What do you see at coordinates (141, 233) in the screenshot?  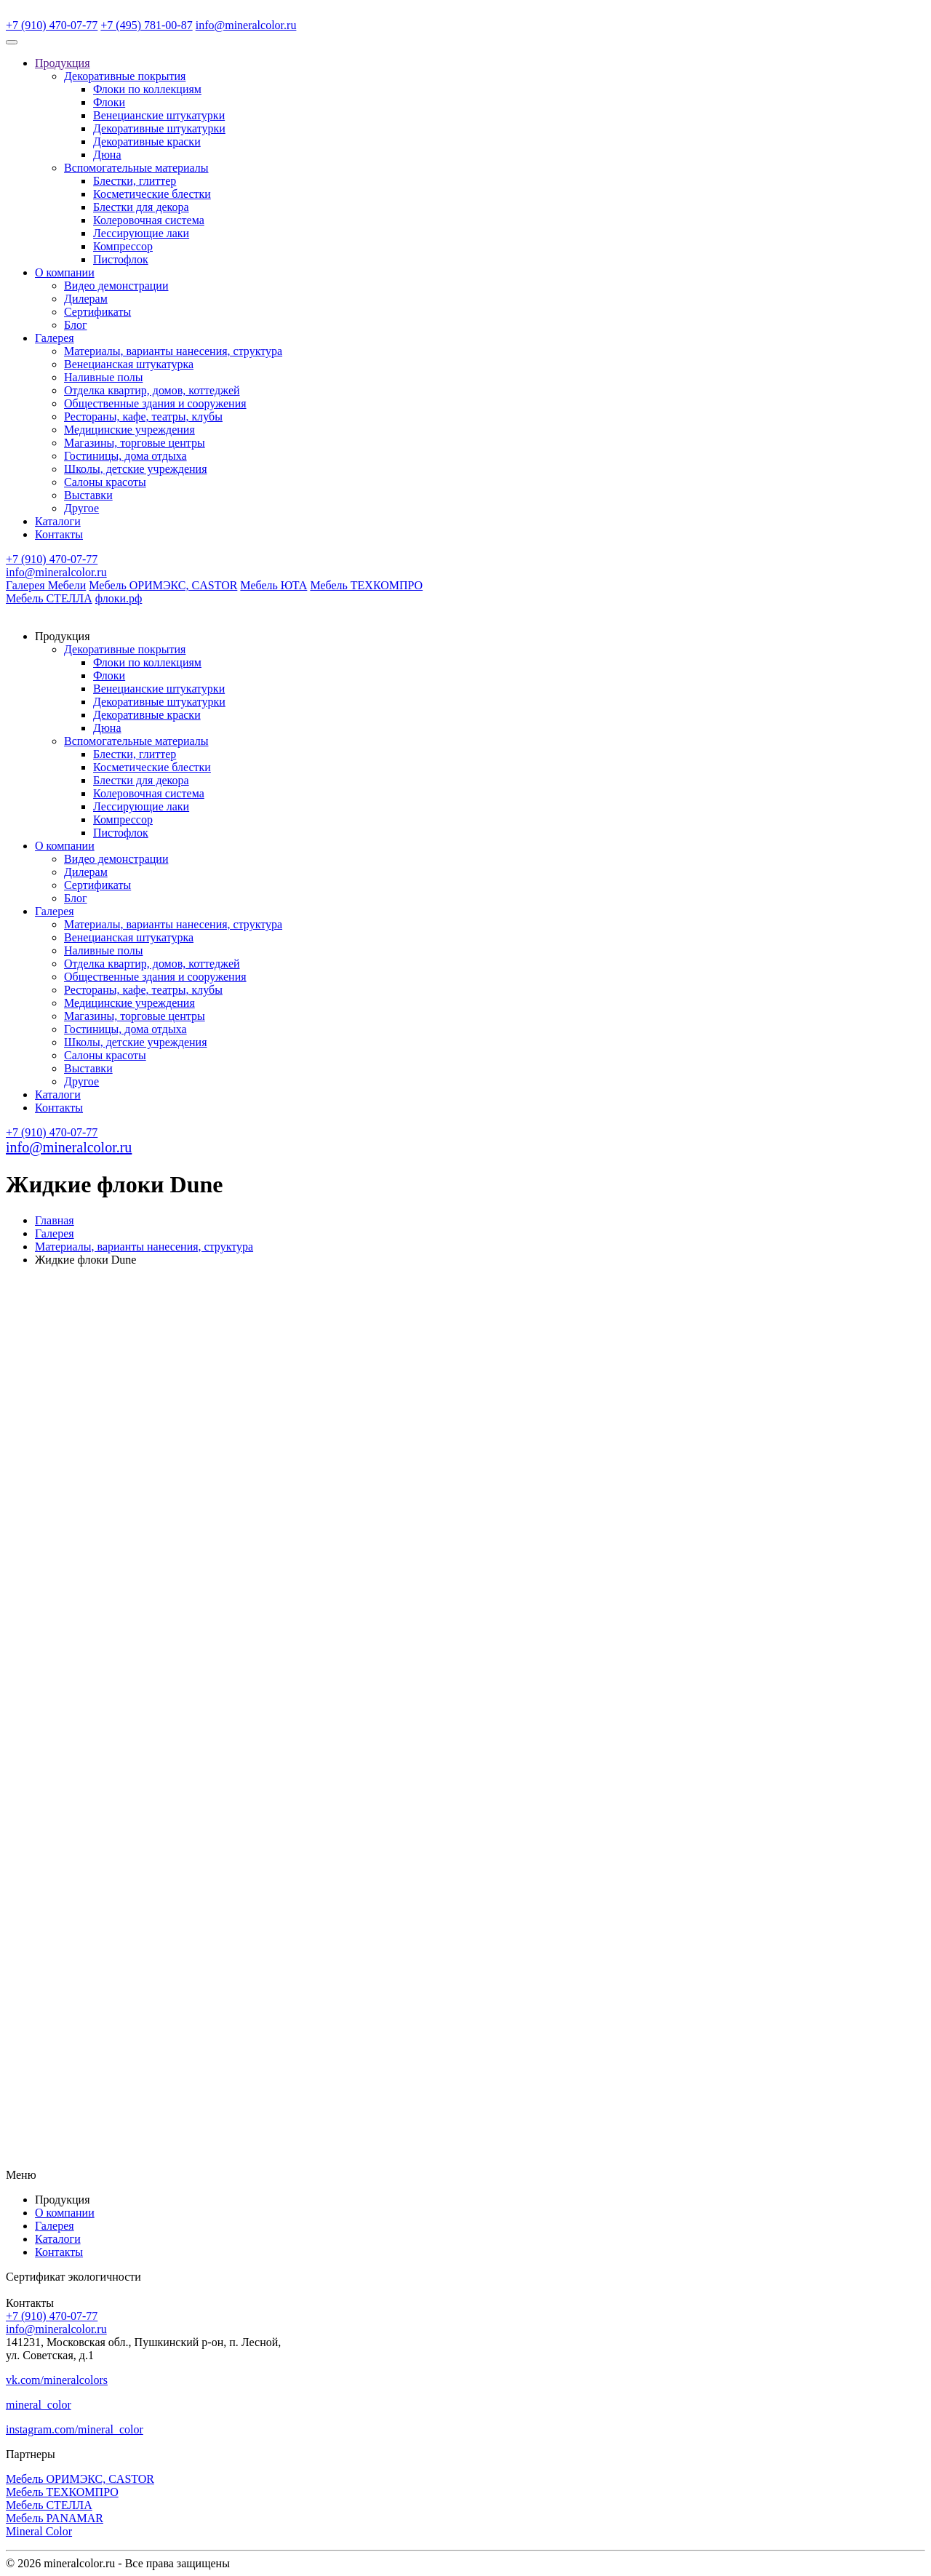 I see `Лессирующие лаки` at bounding box center [141, 233].